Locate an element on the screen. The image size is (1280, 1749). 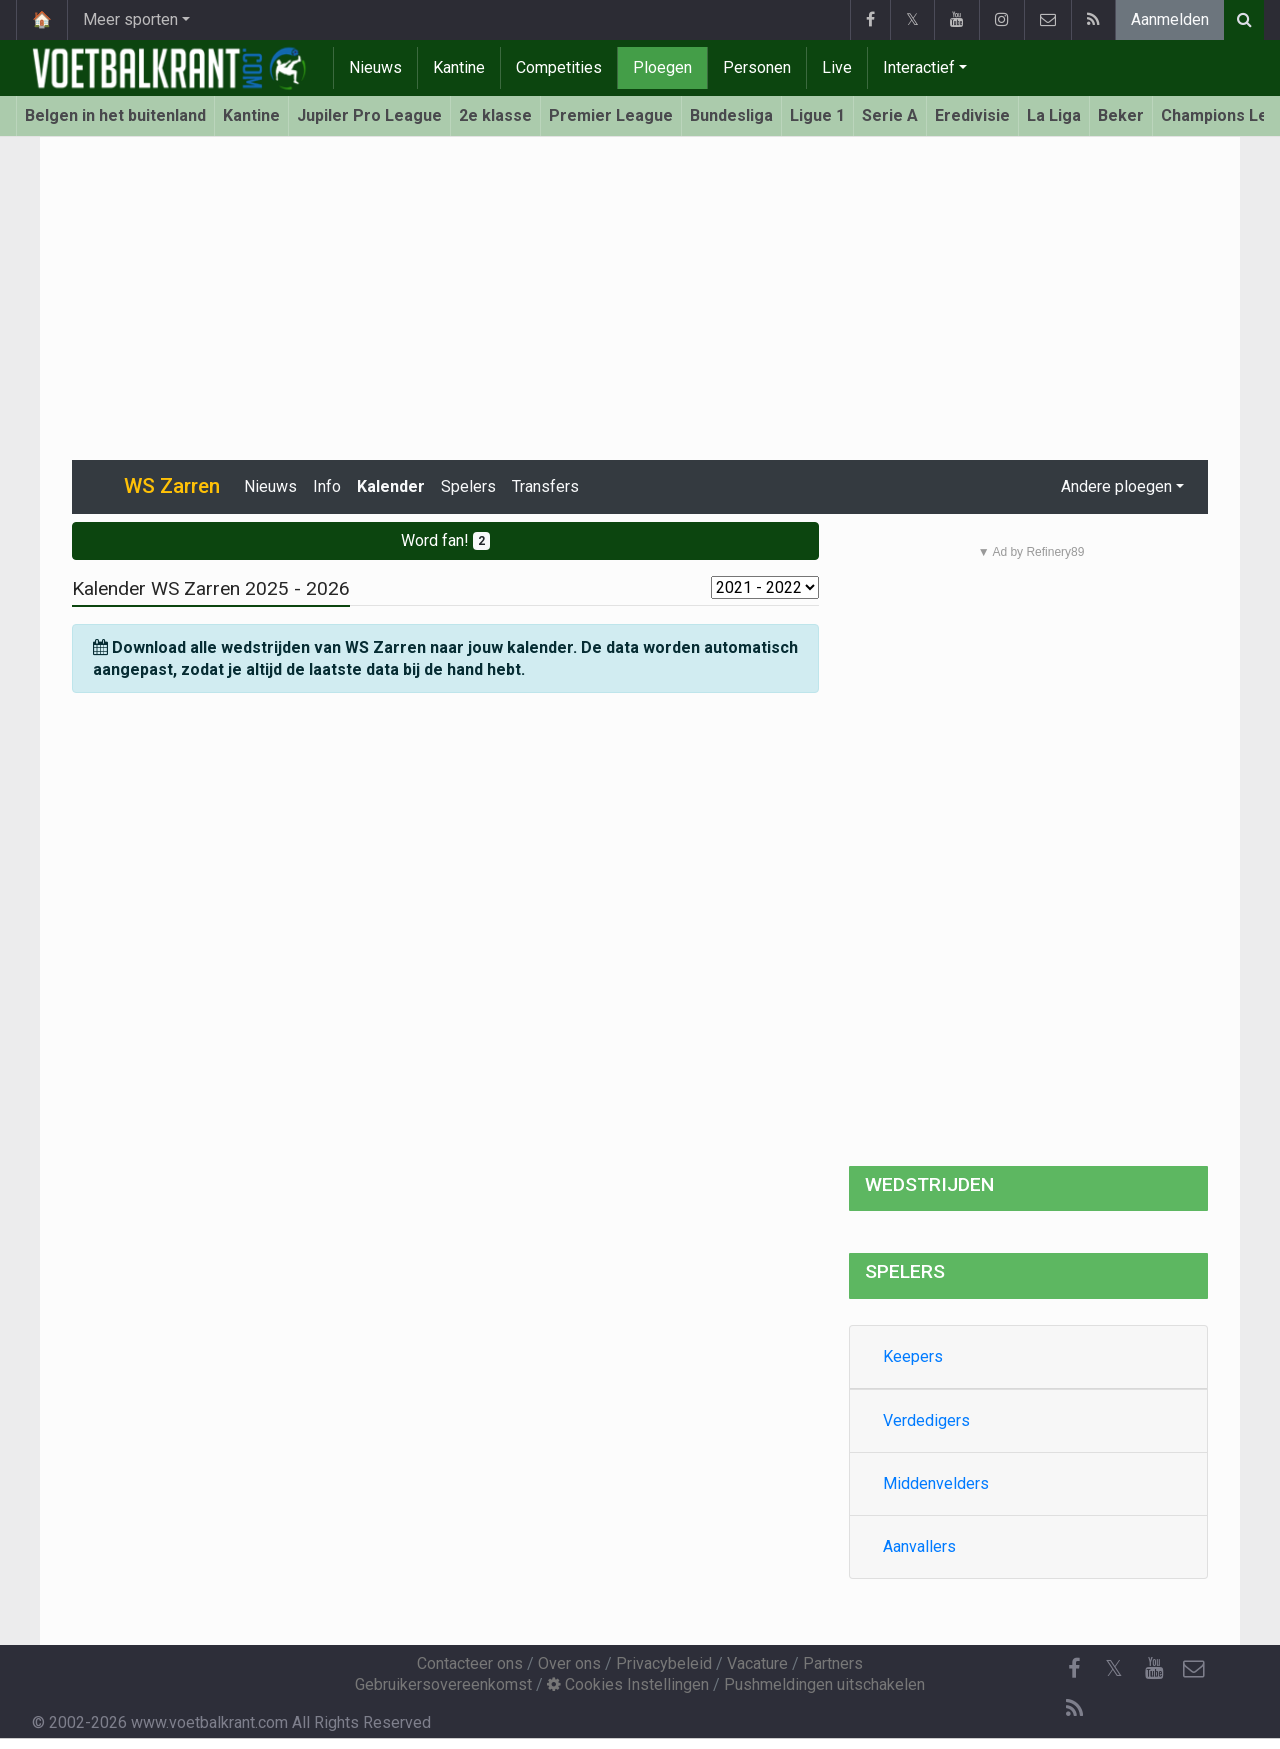
Competities is located at coordinates (559, 67).